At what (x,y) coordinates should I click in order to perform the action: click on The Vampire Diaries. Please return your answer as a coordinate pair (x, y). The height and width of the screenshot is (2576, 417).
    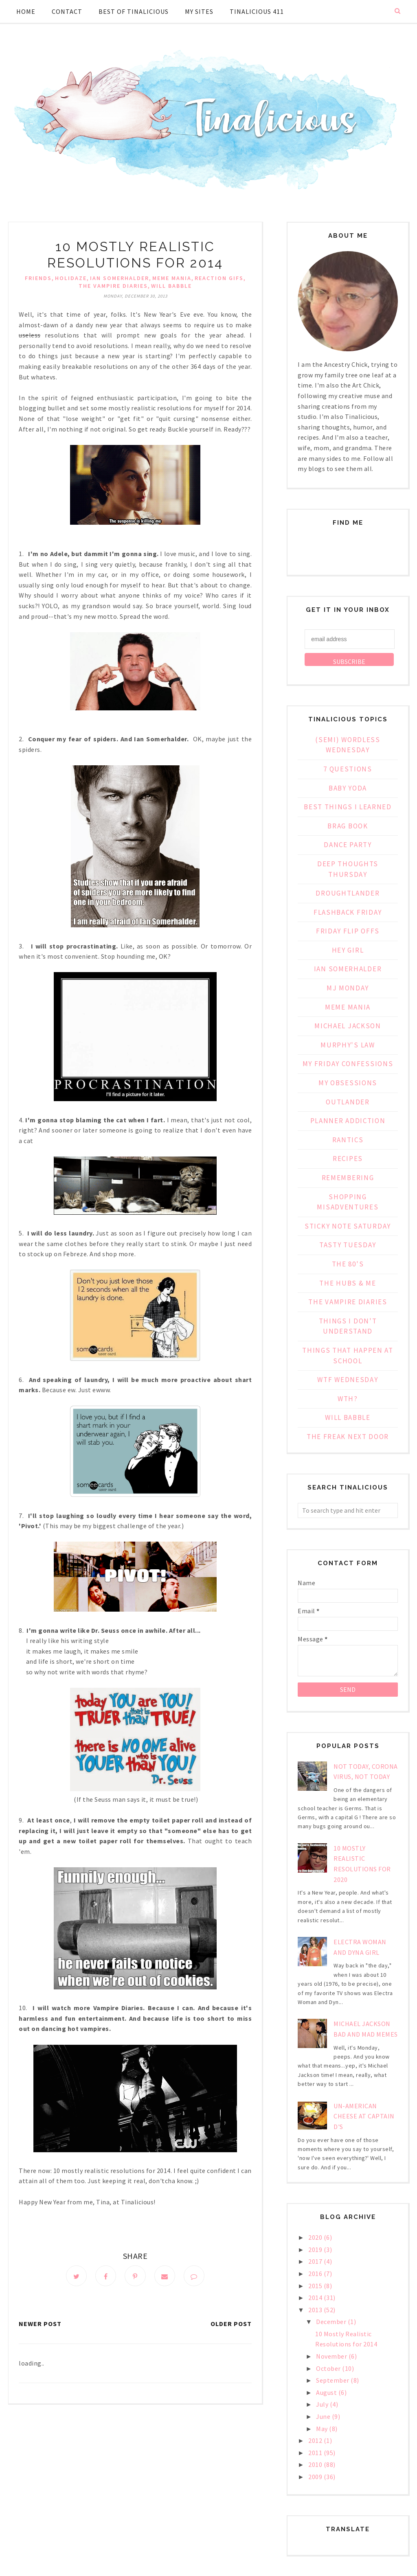
    Looking at the image, I should click on (113, 285).